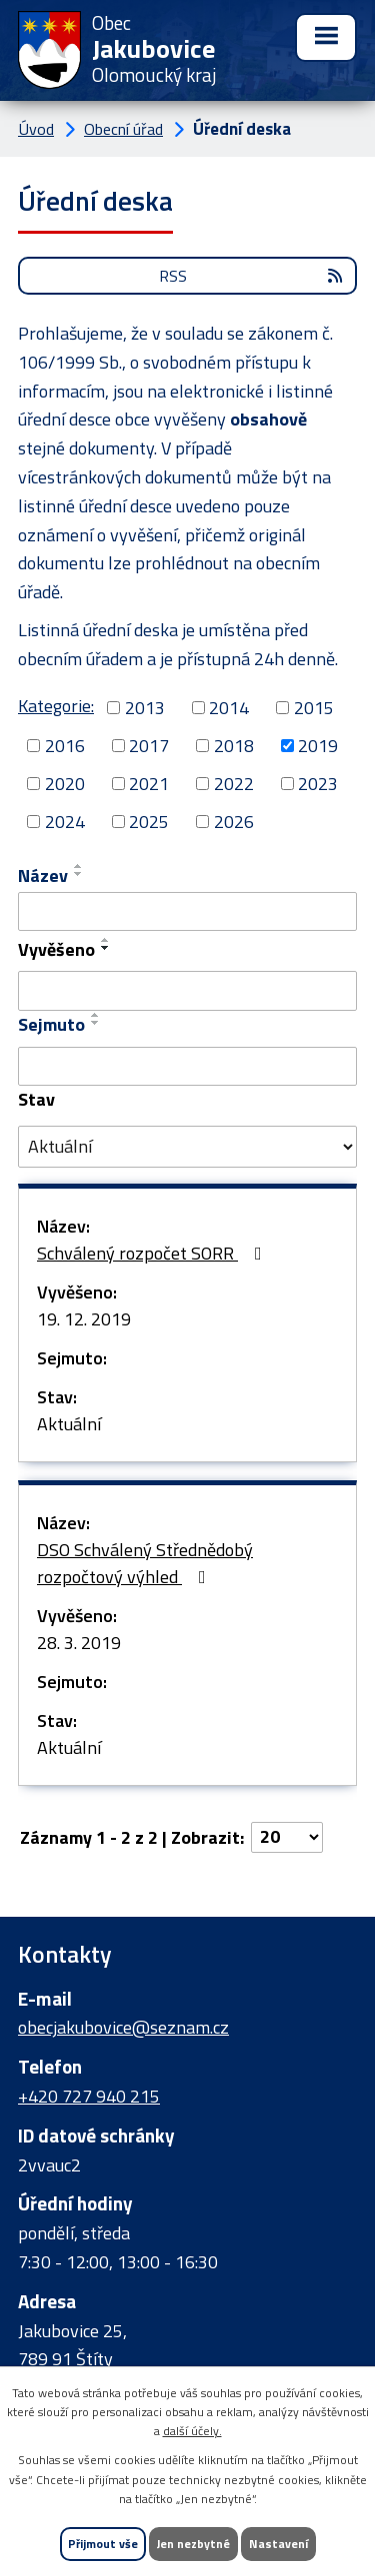  I want to click on 2026, so click(234, 821).